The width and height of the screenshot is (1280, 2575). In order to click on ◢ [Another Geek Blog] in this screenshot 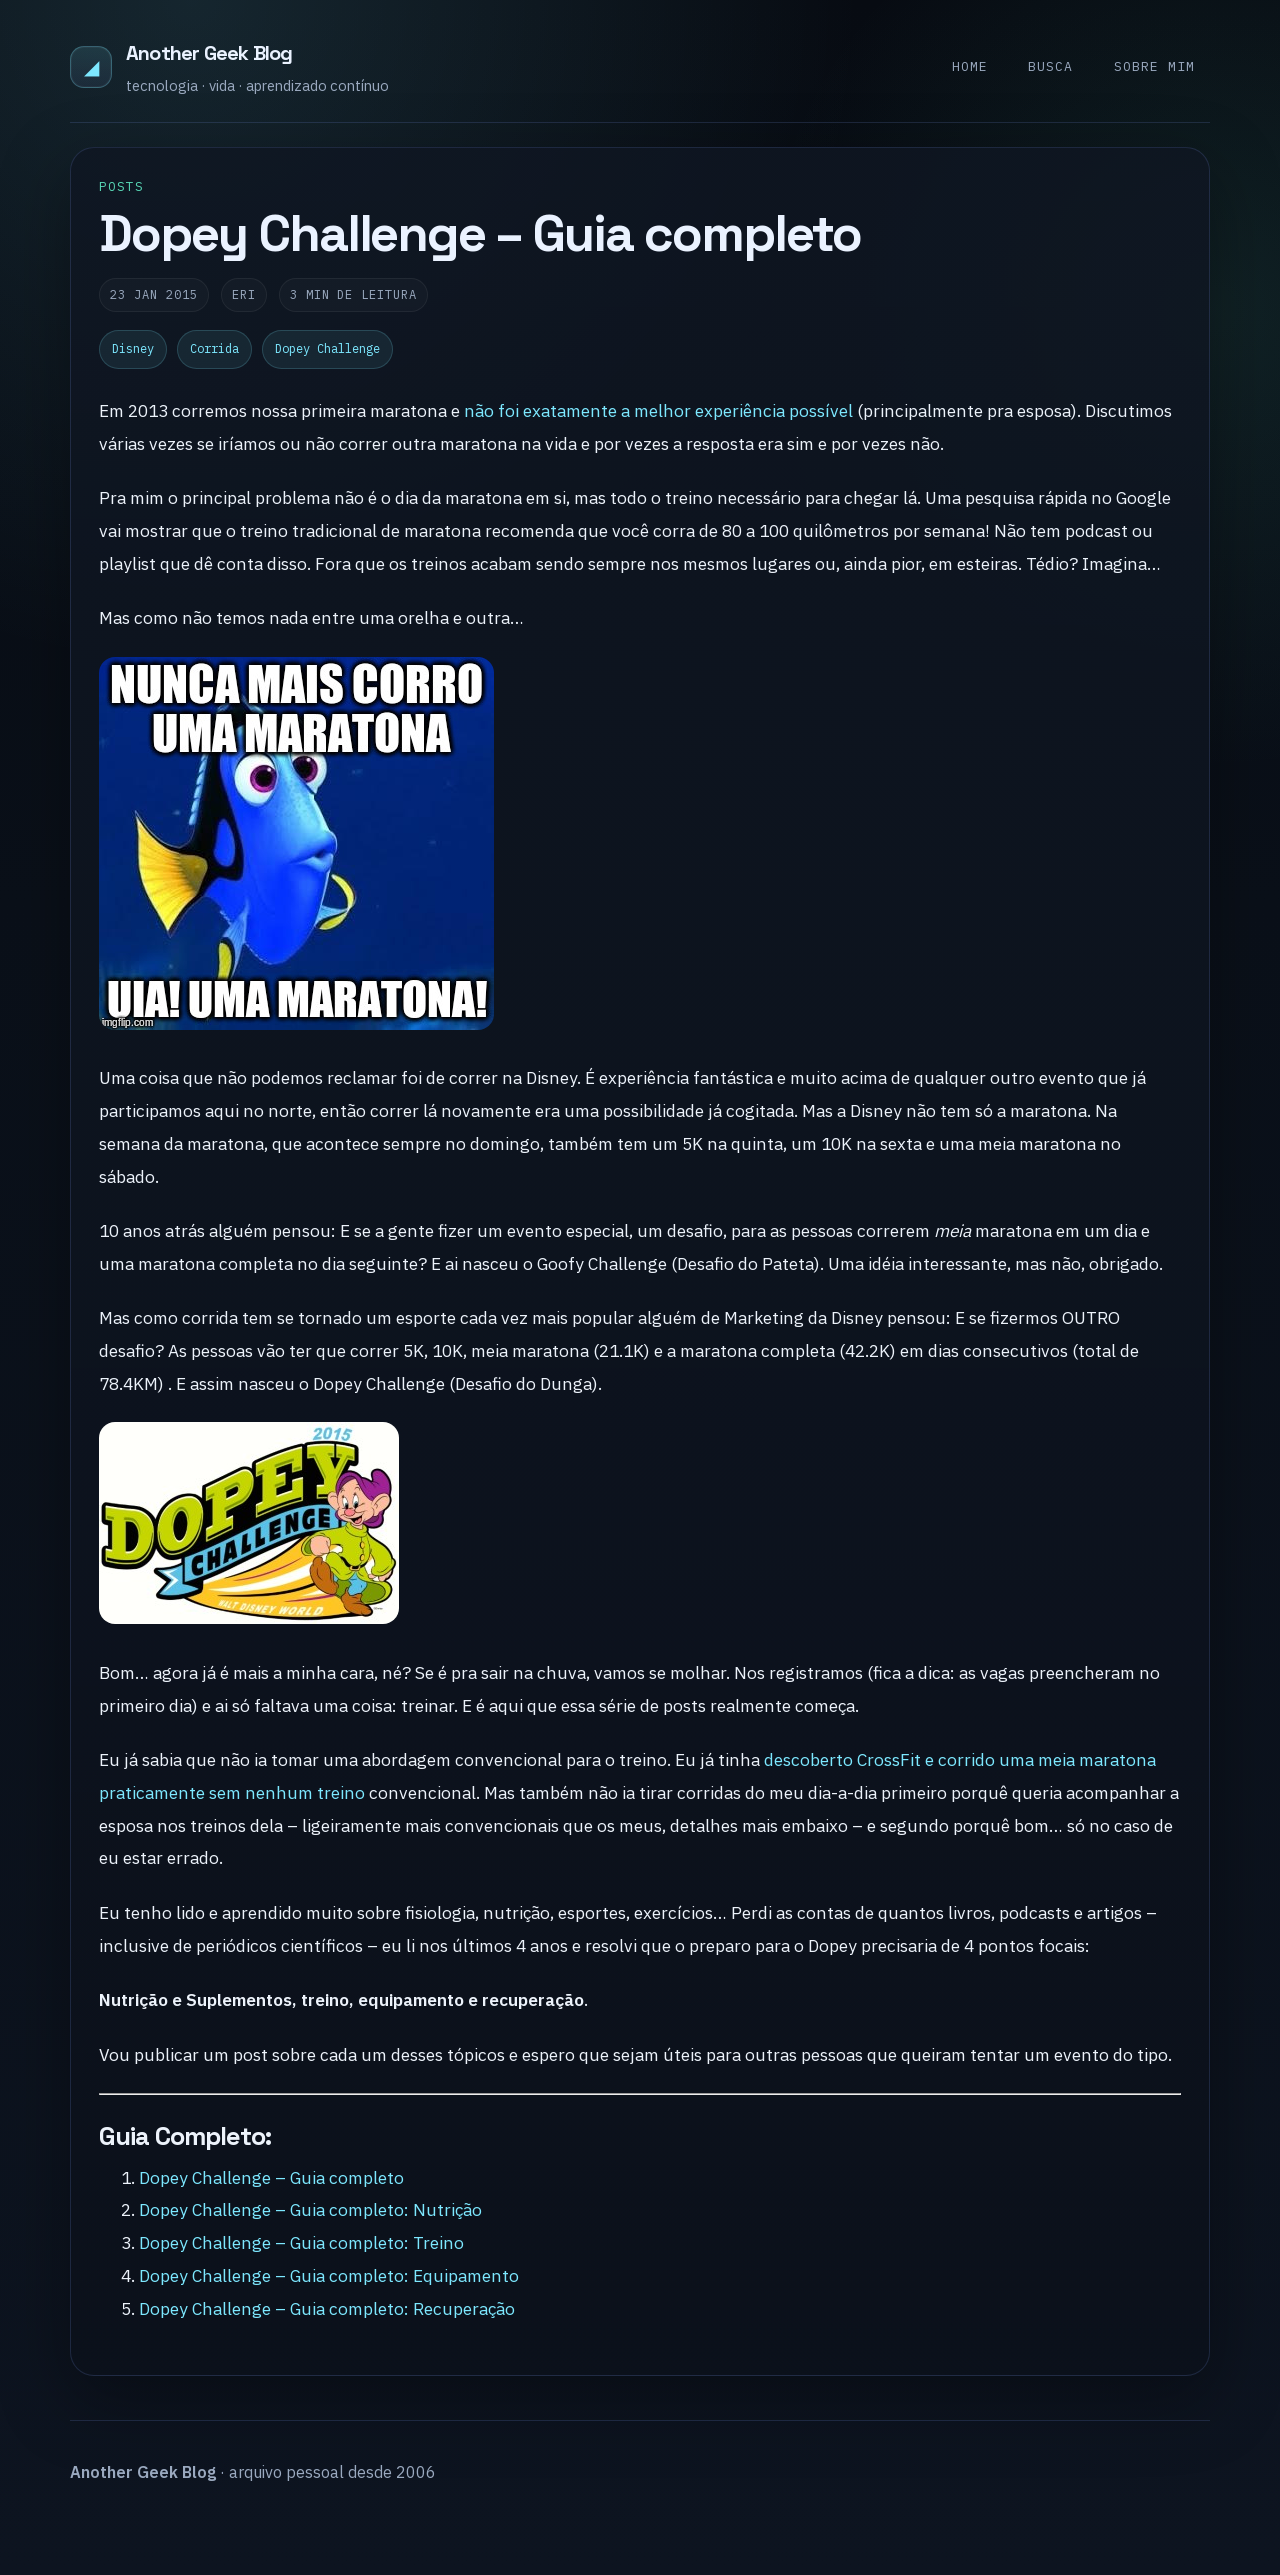, I will do `click(91, 66)`.